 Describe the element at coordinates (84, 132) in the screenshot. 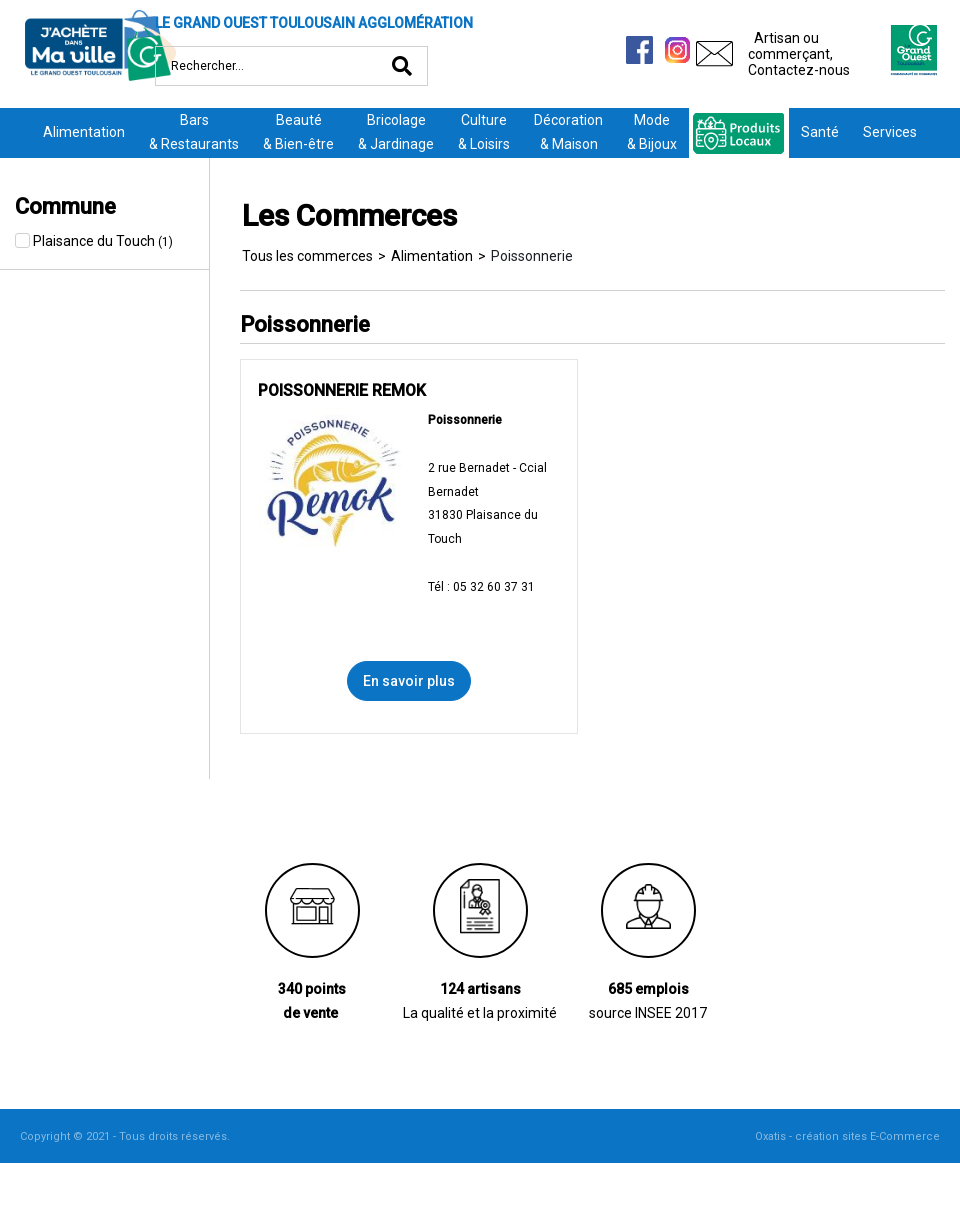

I see `Alimentation` at that location.